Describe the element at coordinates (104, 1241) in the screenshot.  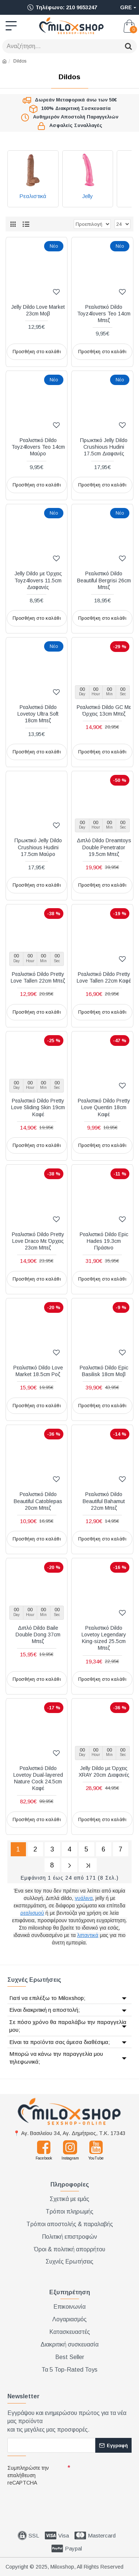
I see `Ρεαλιστικό Dildo Epic Hades 19.3cm Πράσινο` at that location.